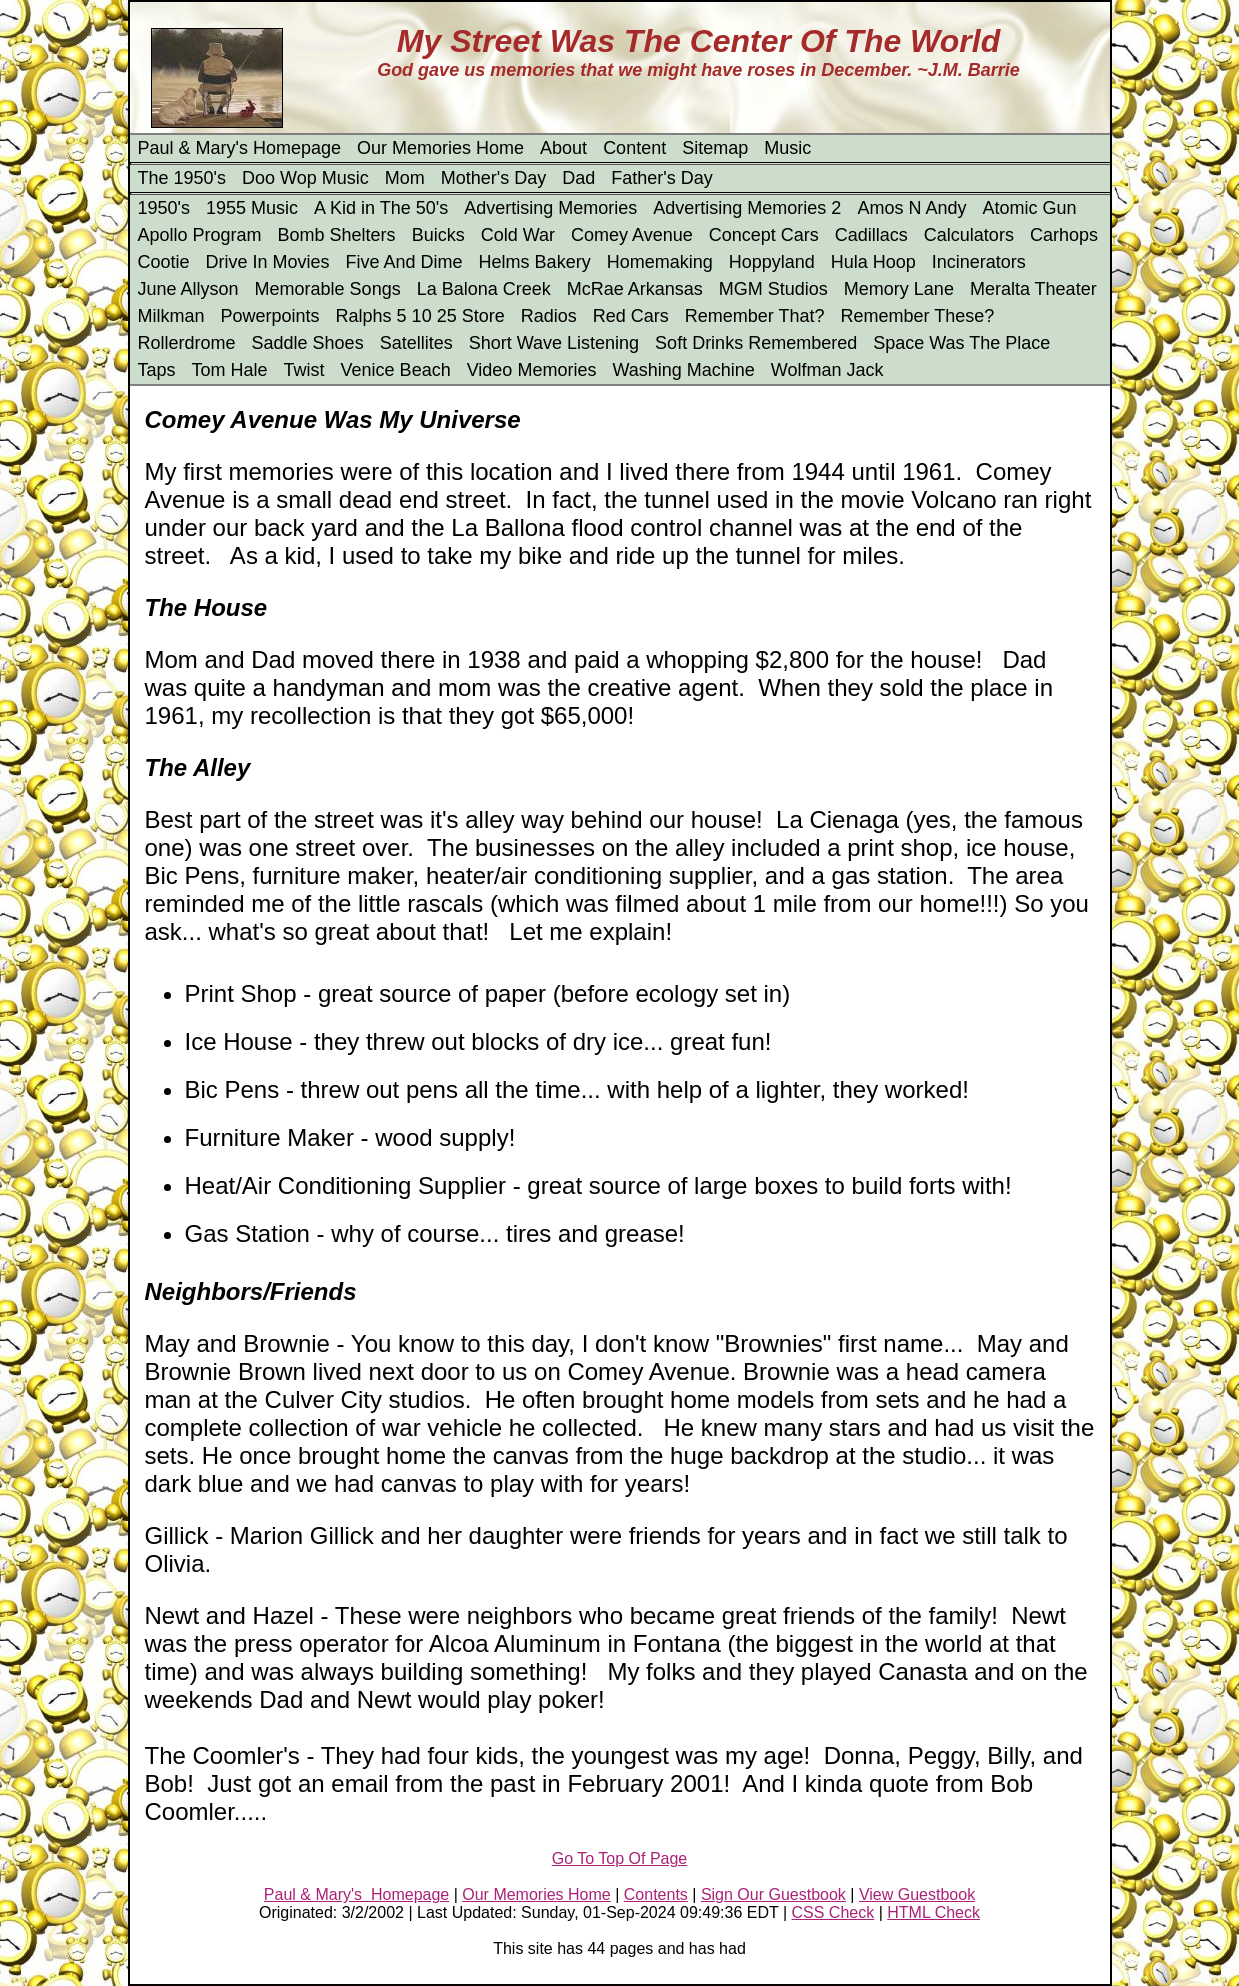 Image resolution: width=1239 pixels, height=1986 pixels. I want to click on Milkman, so click(171, 316).